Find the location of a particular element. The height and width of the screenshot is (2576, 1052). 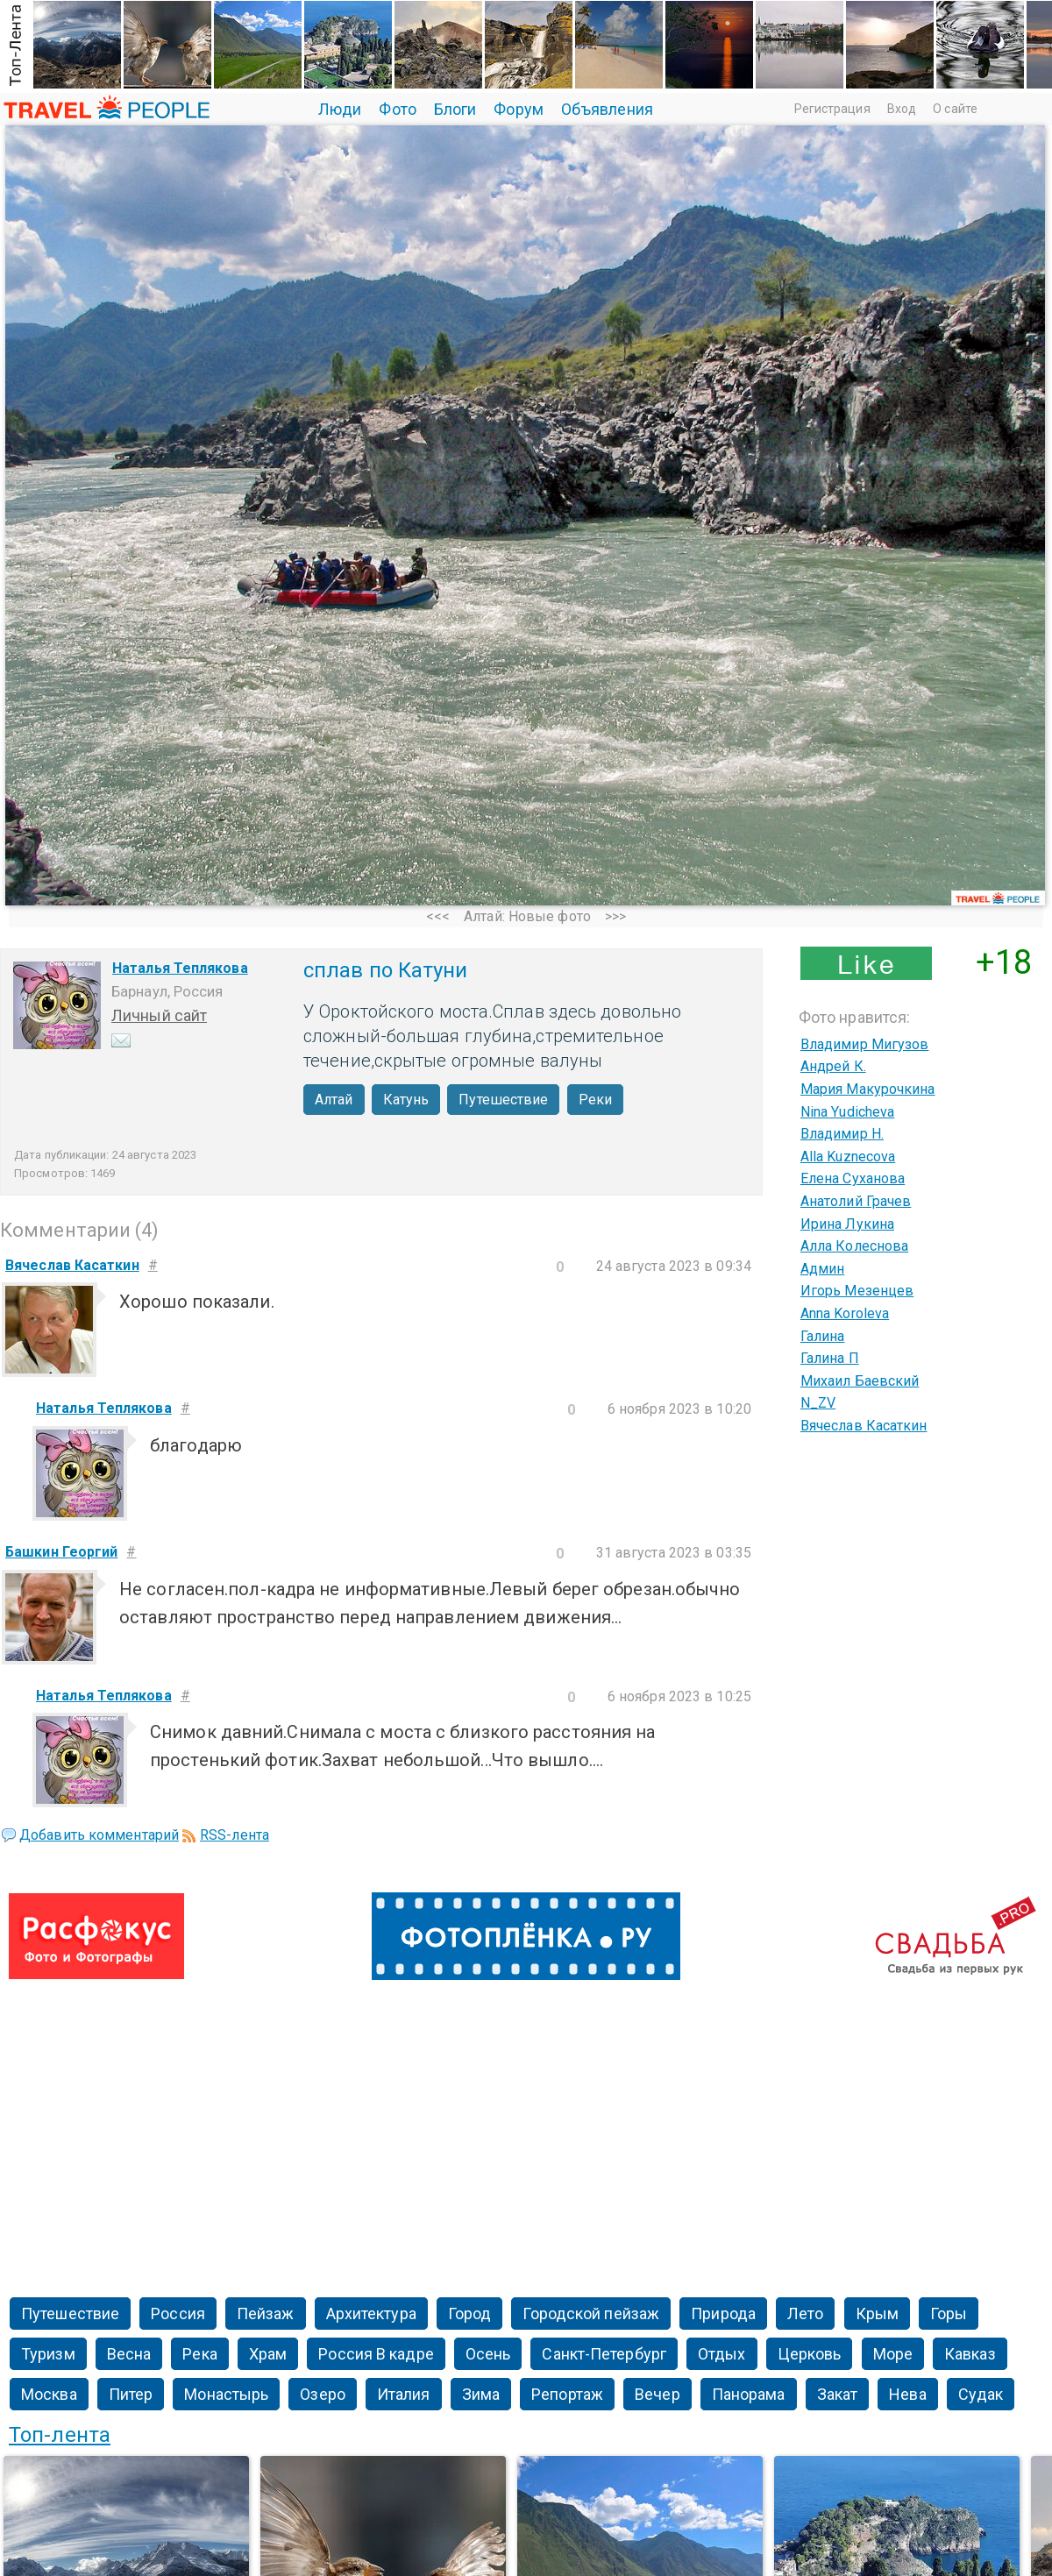

Анатолий Грачев is located at coordinates (856, 1201).